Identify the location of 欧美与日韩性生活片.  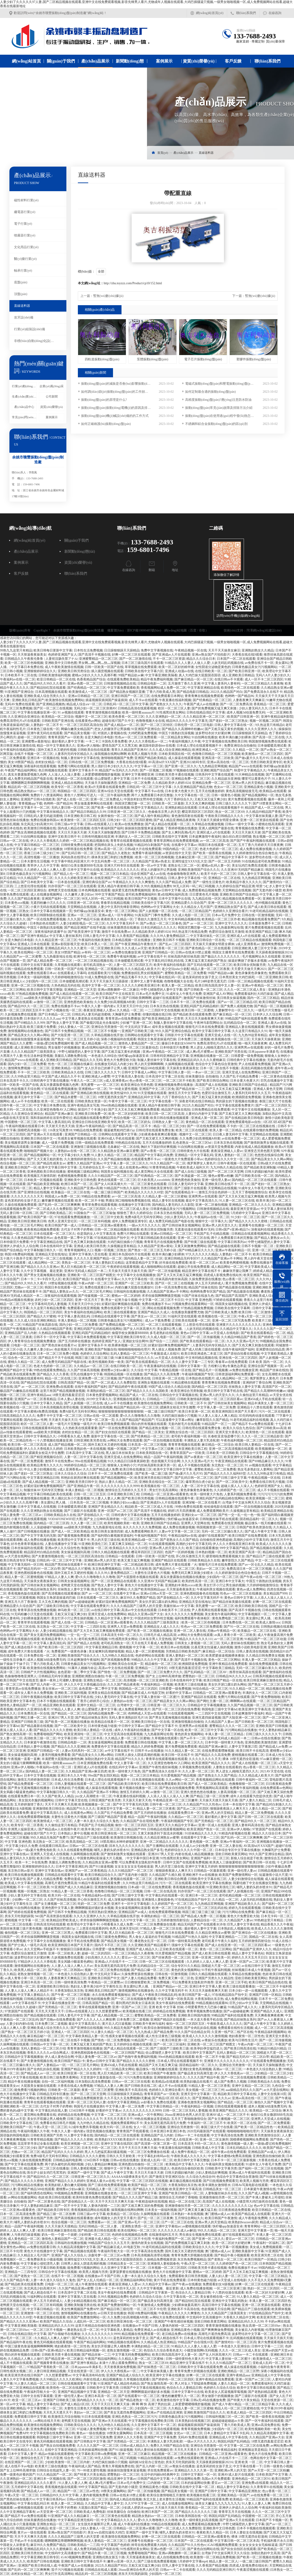
(243, 2040).